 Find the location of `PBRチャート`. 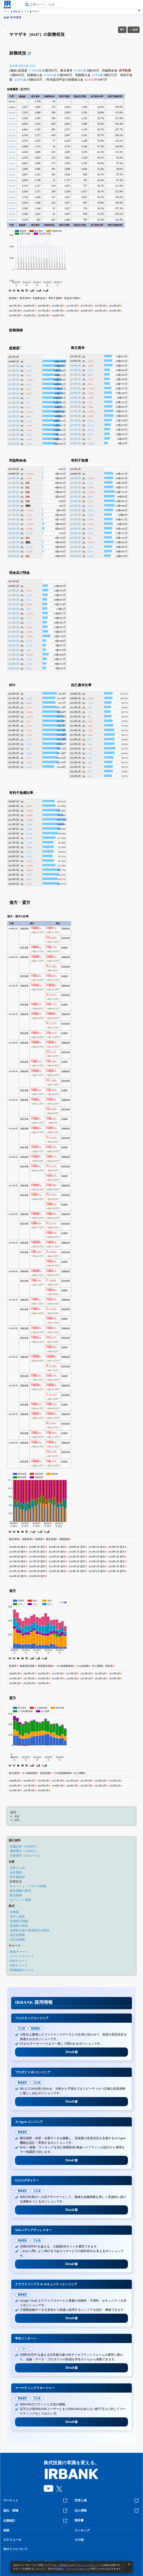

PBRチャート is located at coordinates (19, 1965).